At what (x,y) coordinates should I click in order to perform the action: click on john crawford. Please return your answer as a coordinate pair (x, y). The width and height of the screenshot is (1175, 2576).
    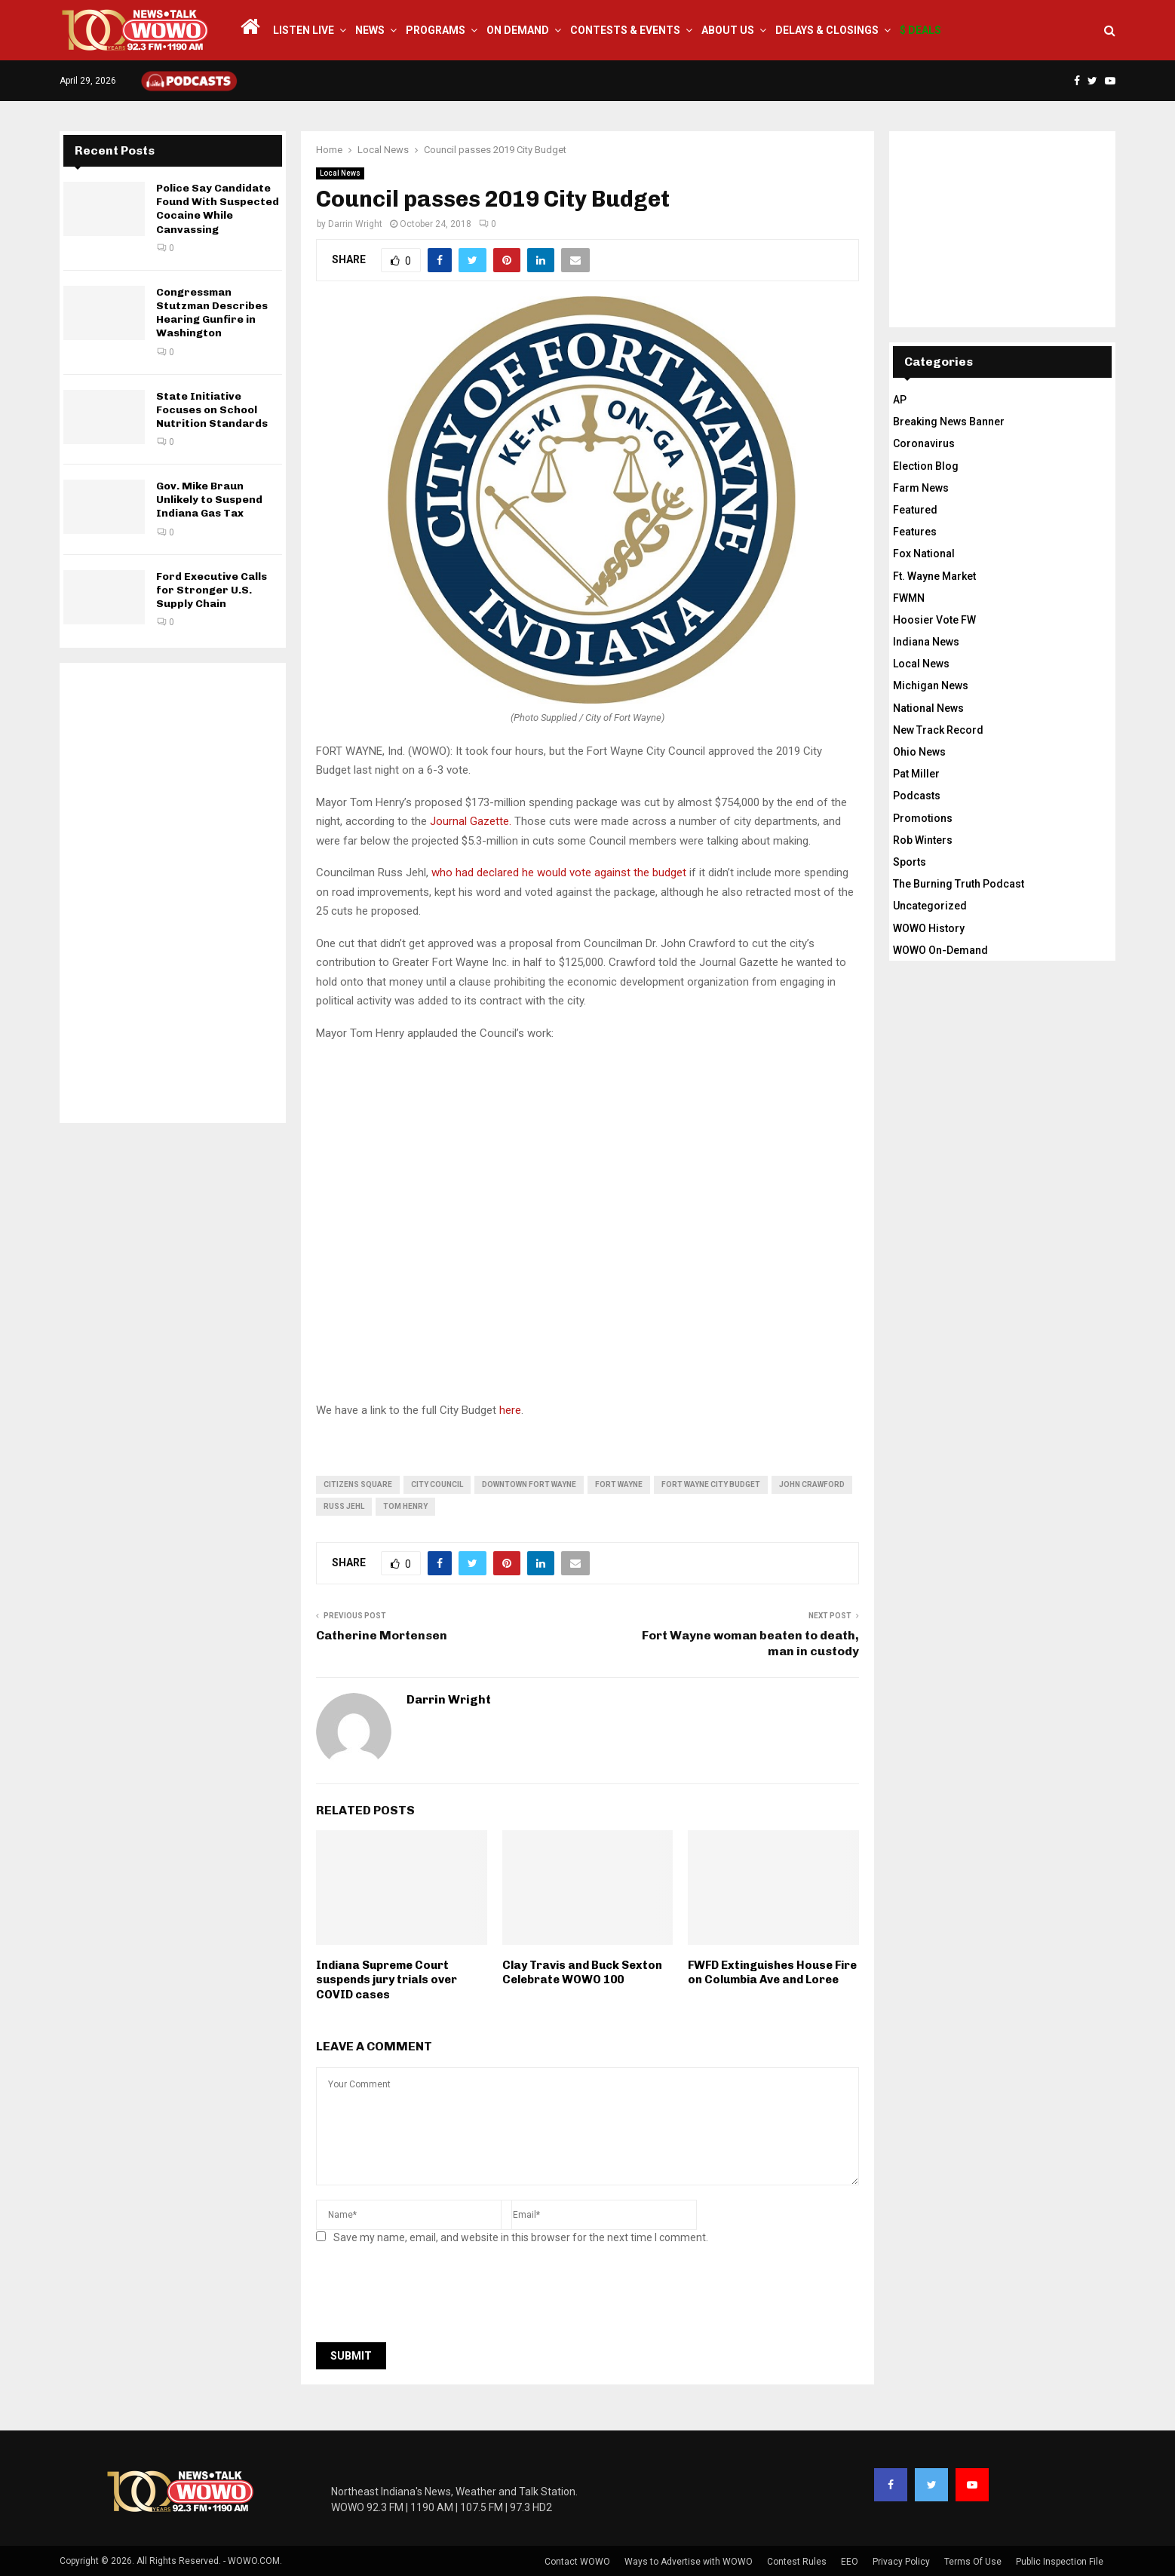
    Looking at the image, I should click on (812, 1484).